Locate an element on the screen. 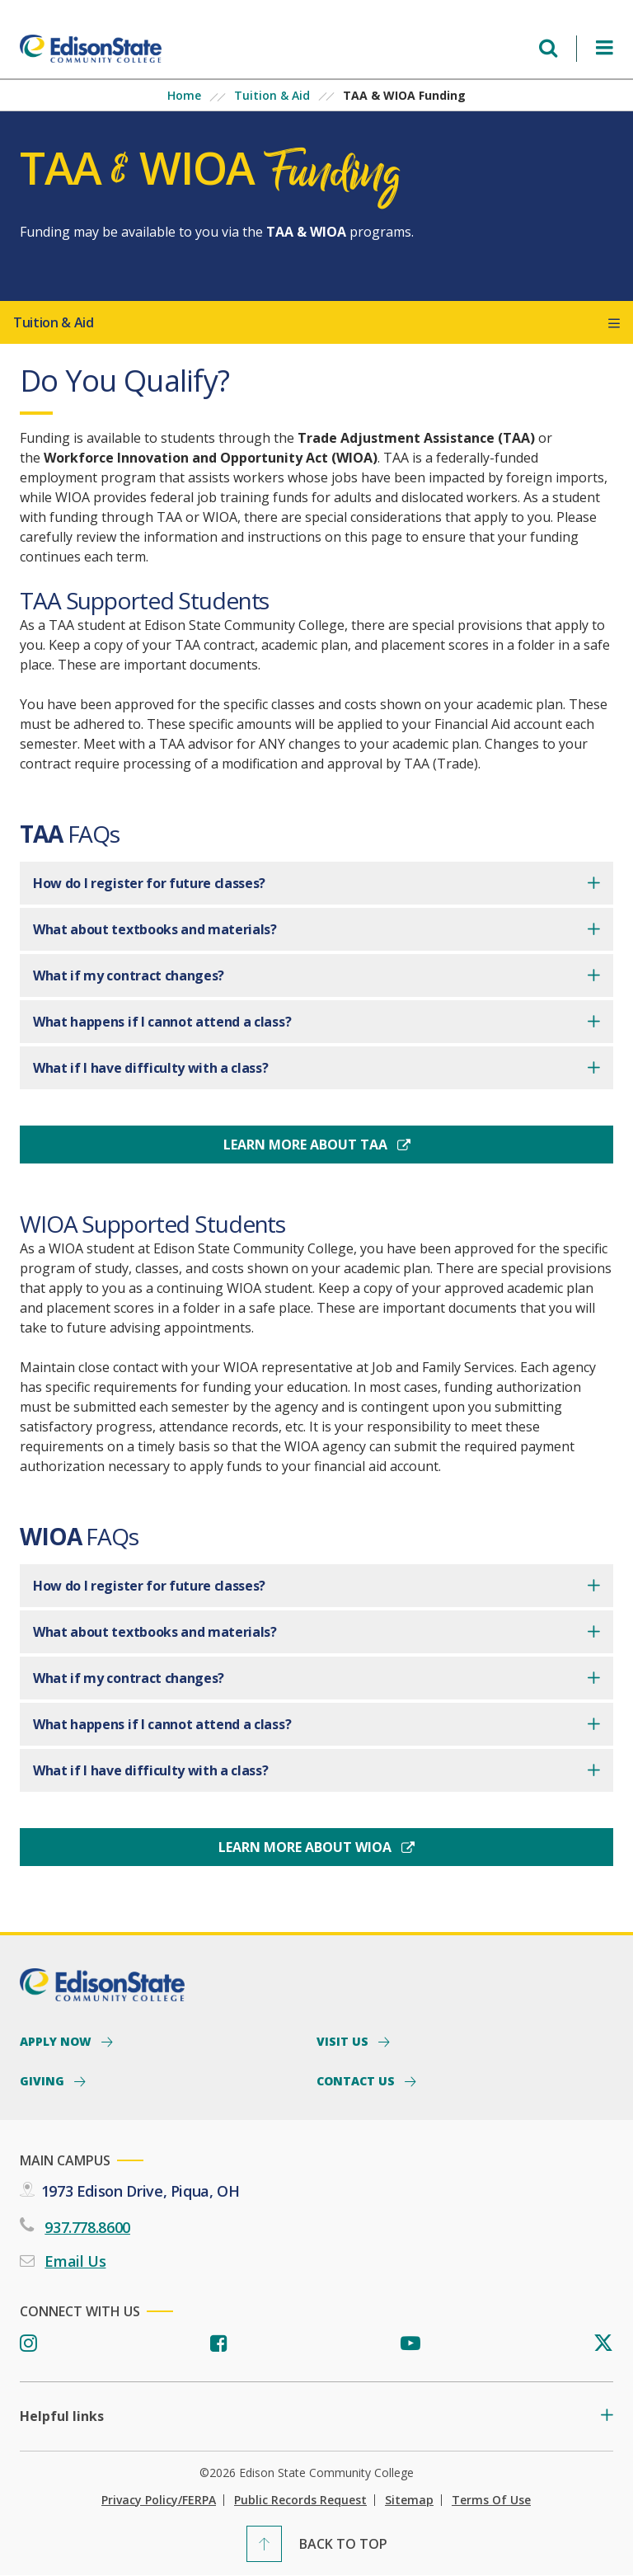 This screenshot has width=633, height=2576. [Facebook] is located at coordinates (218, 2344).